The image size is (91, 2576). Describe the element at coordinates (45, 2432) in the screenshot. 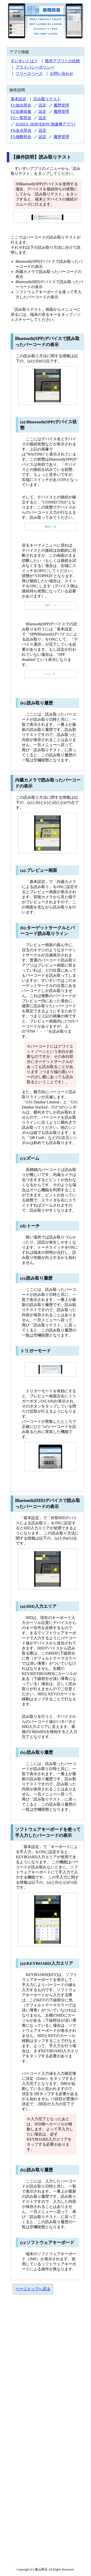

I see `[Advertisement]` at that location.